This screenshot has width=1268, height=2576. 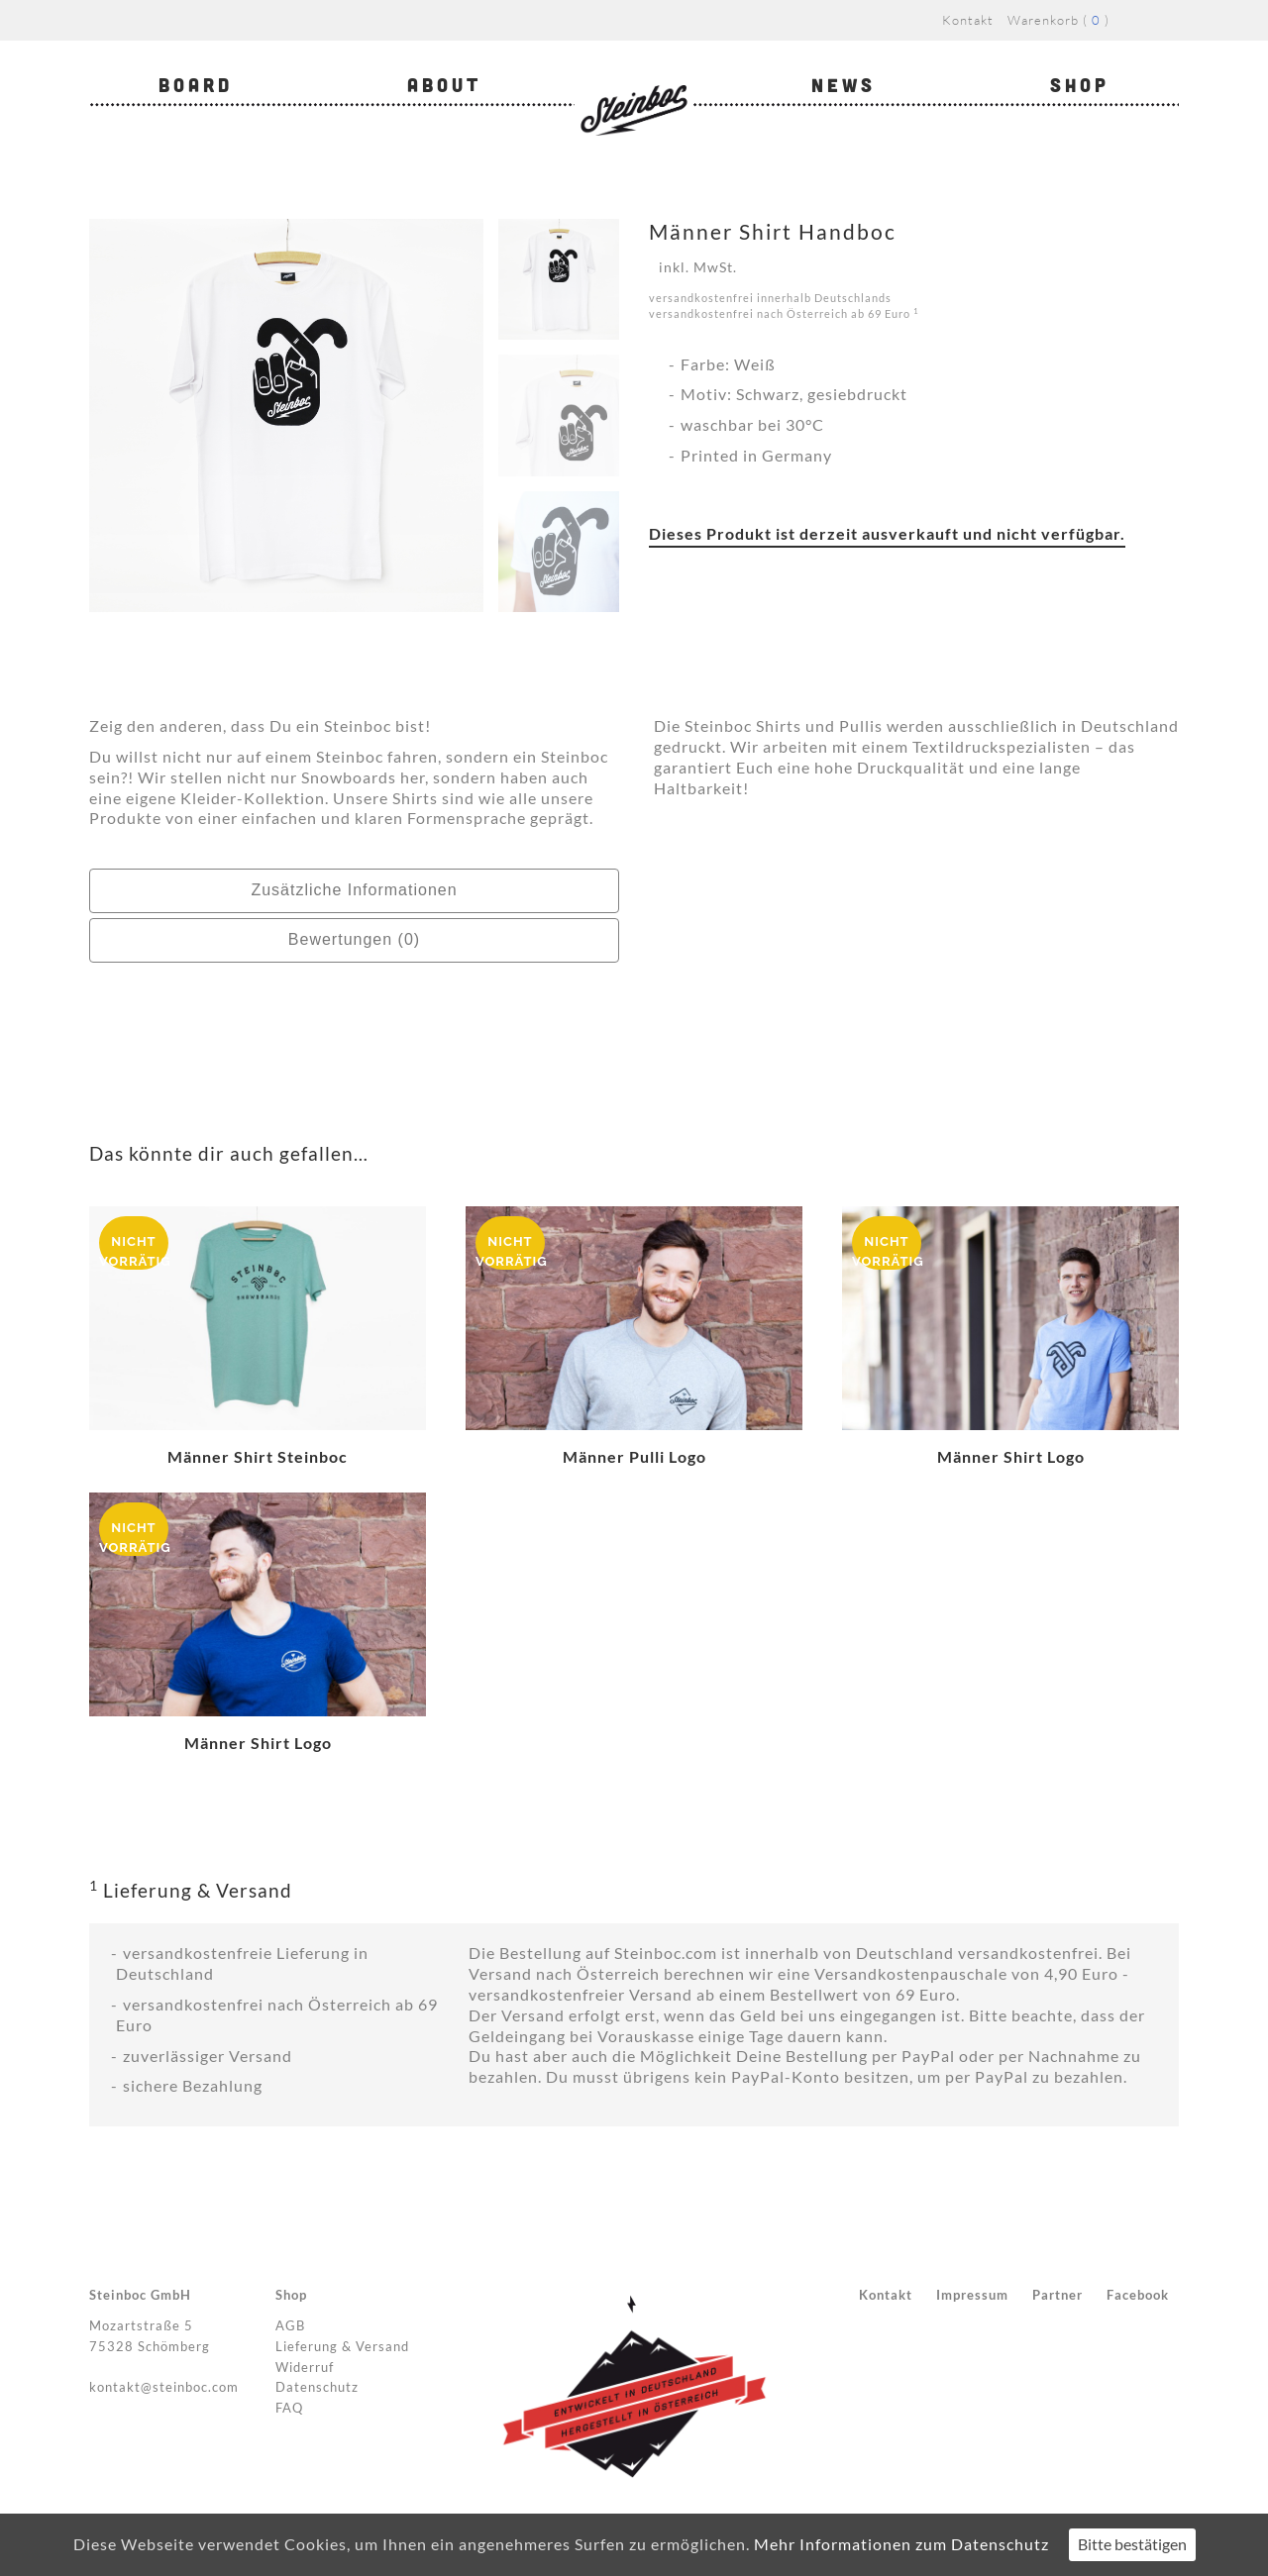 I want to click on Warenkorb, so click(x=1043, y=20).